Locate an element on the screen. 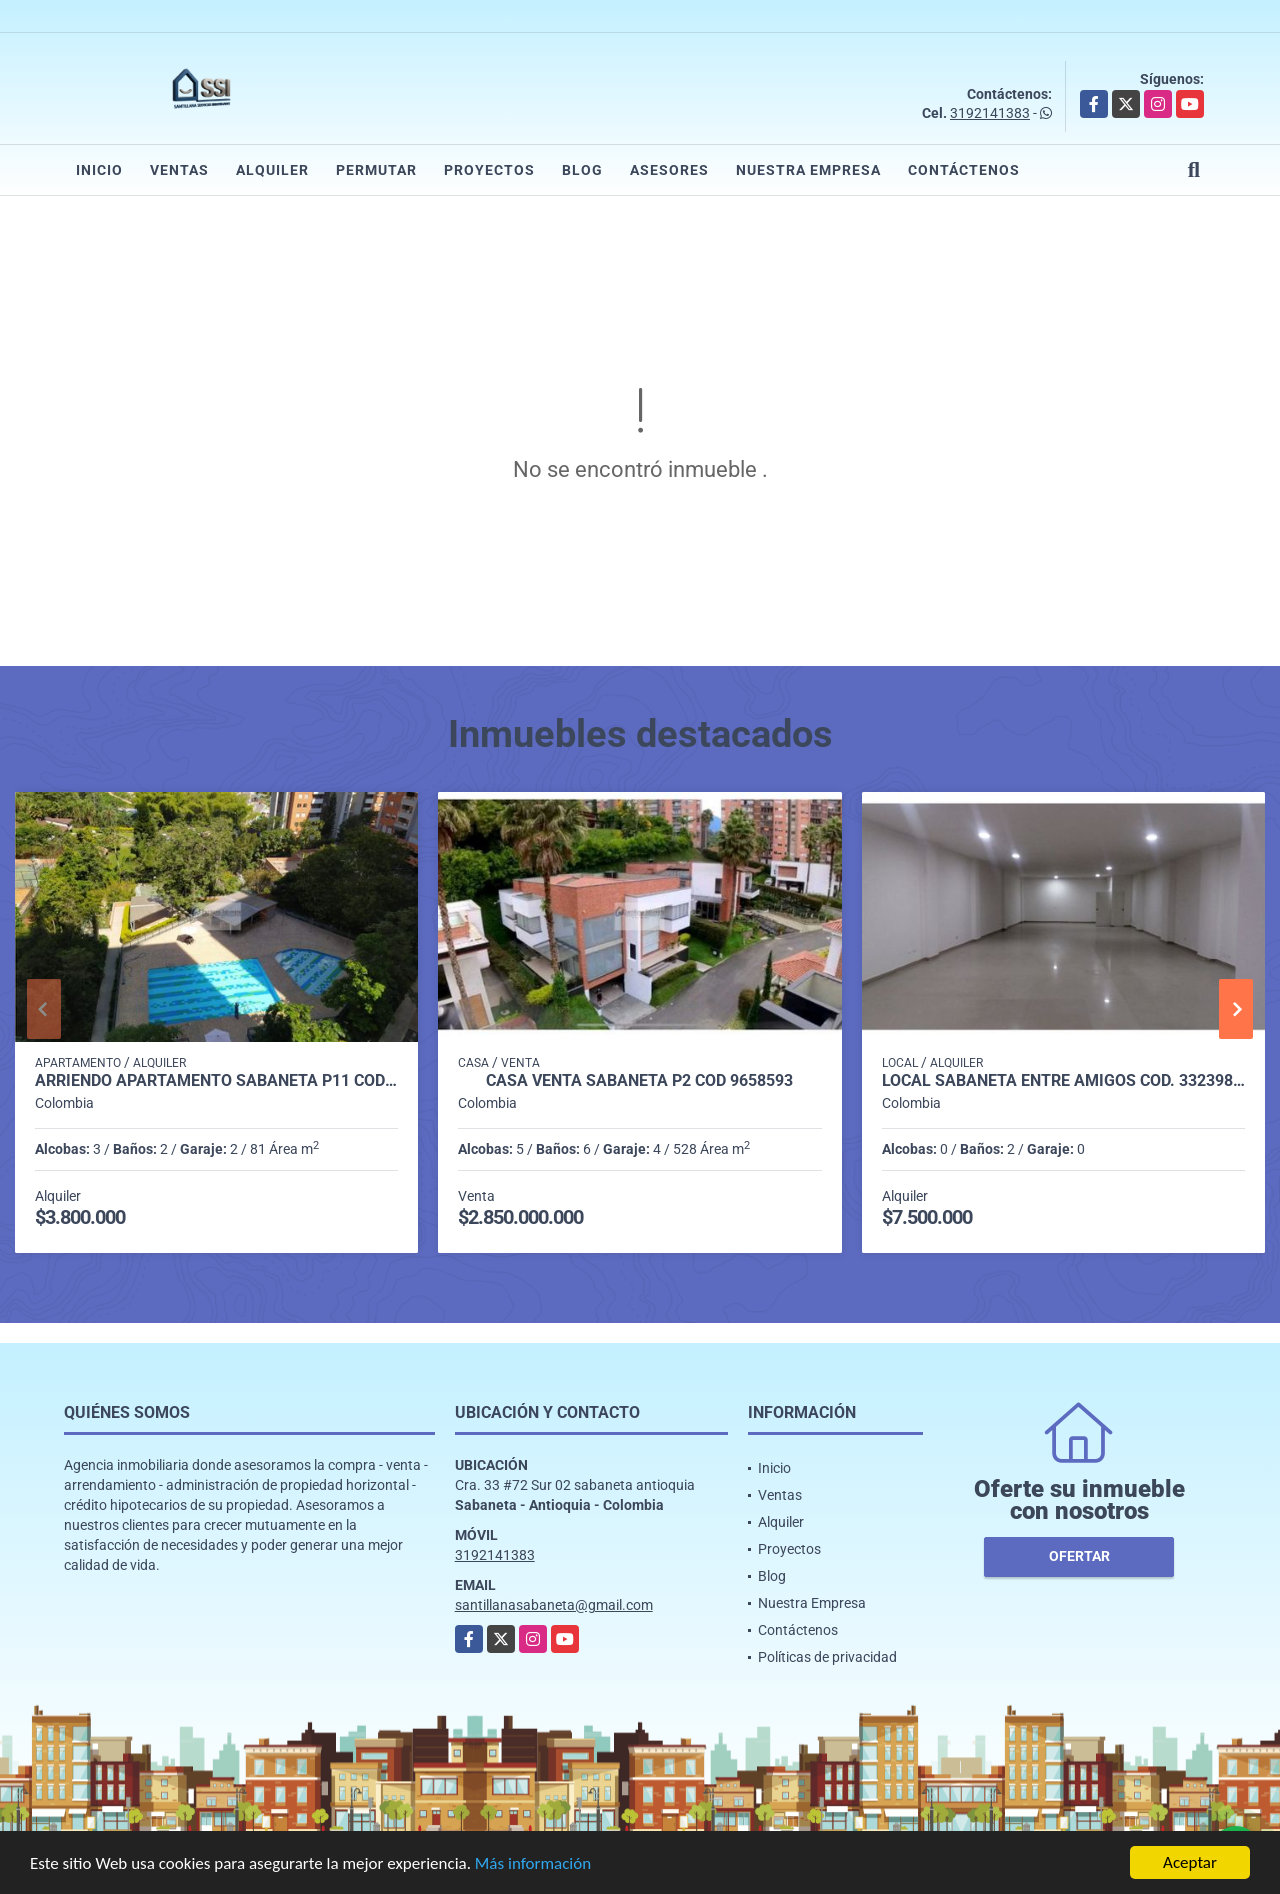  Asesores is located at coordinates (669, 170).